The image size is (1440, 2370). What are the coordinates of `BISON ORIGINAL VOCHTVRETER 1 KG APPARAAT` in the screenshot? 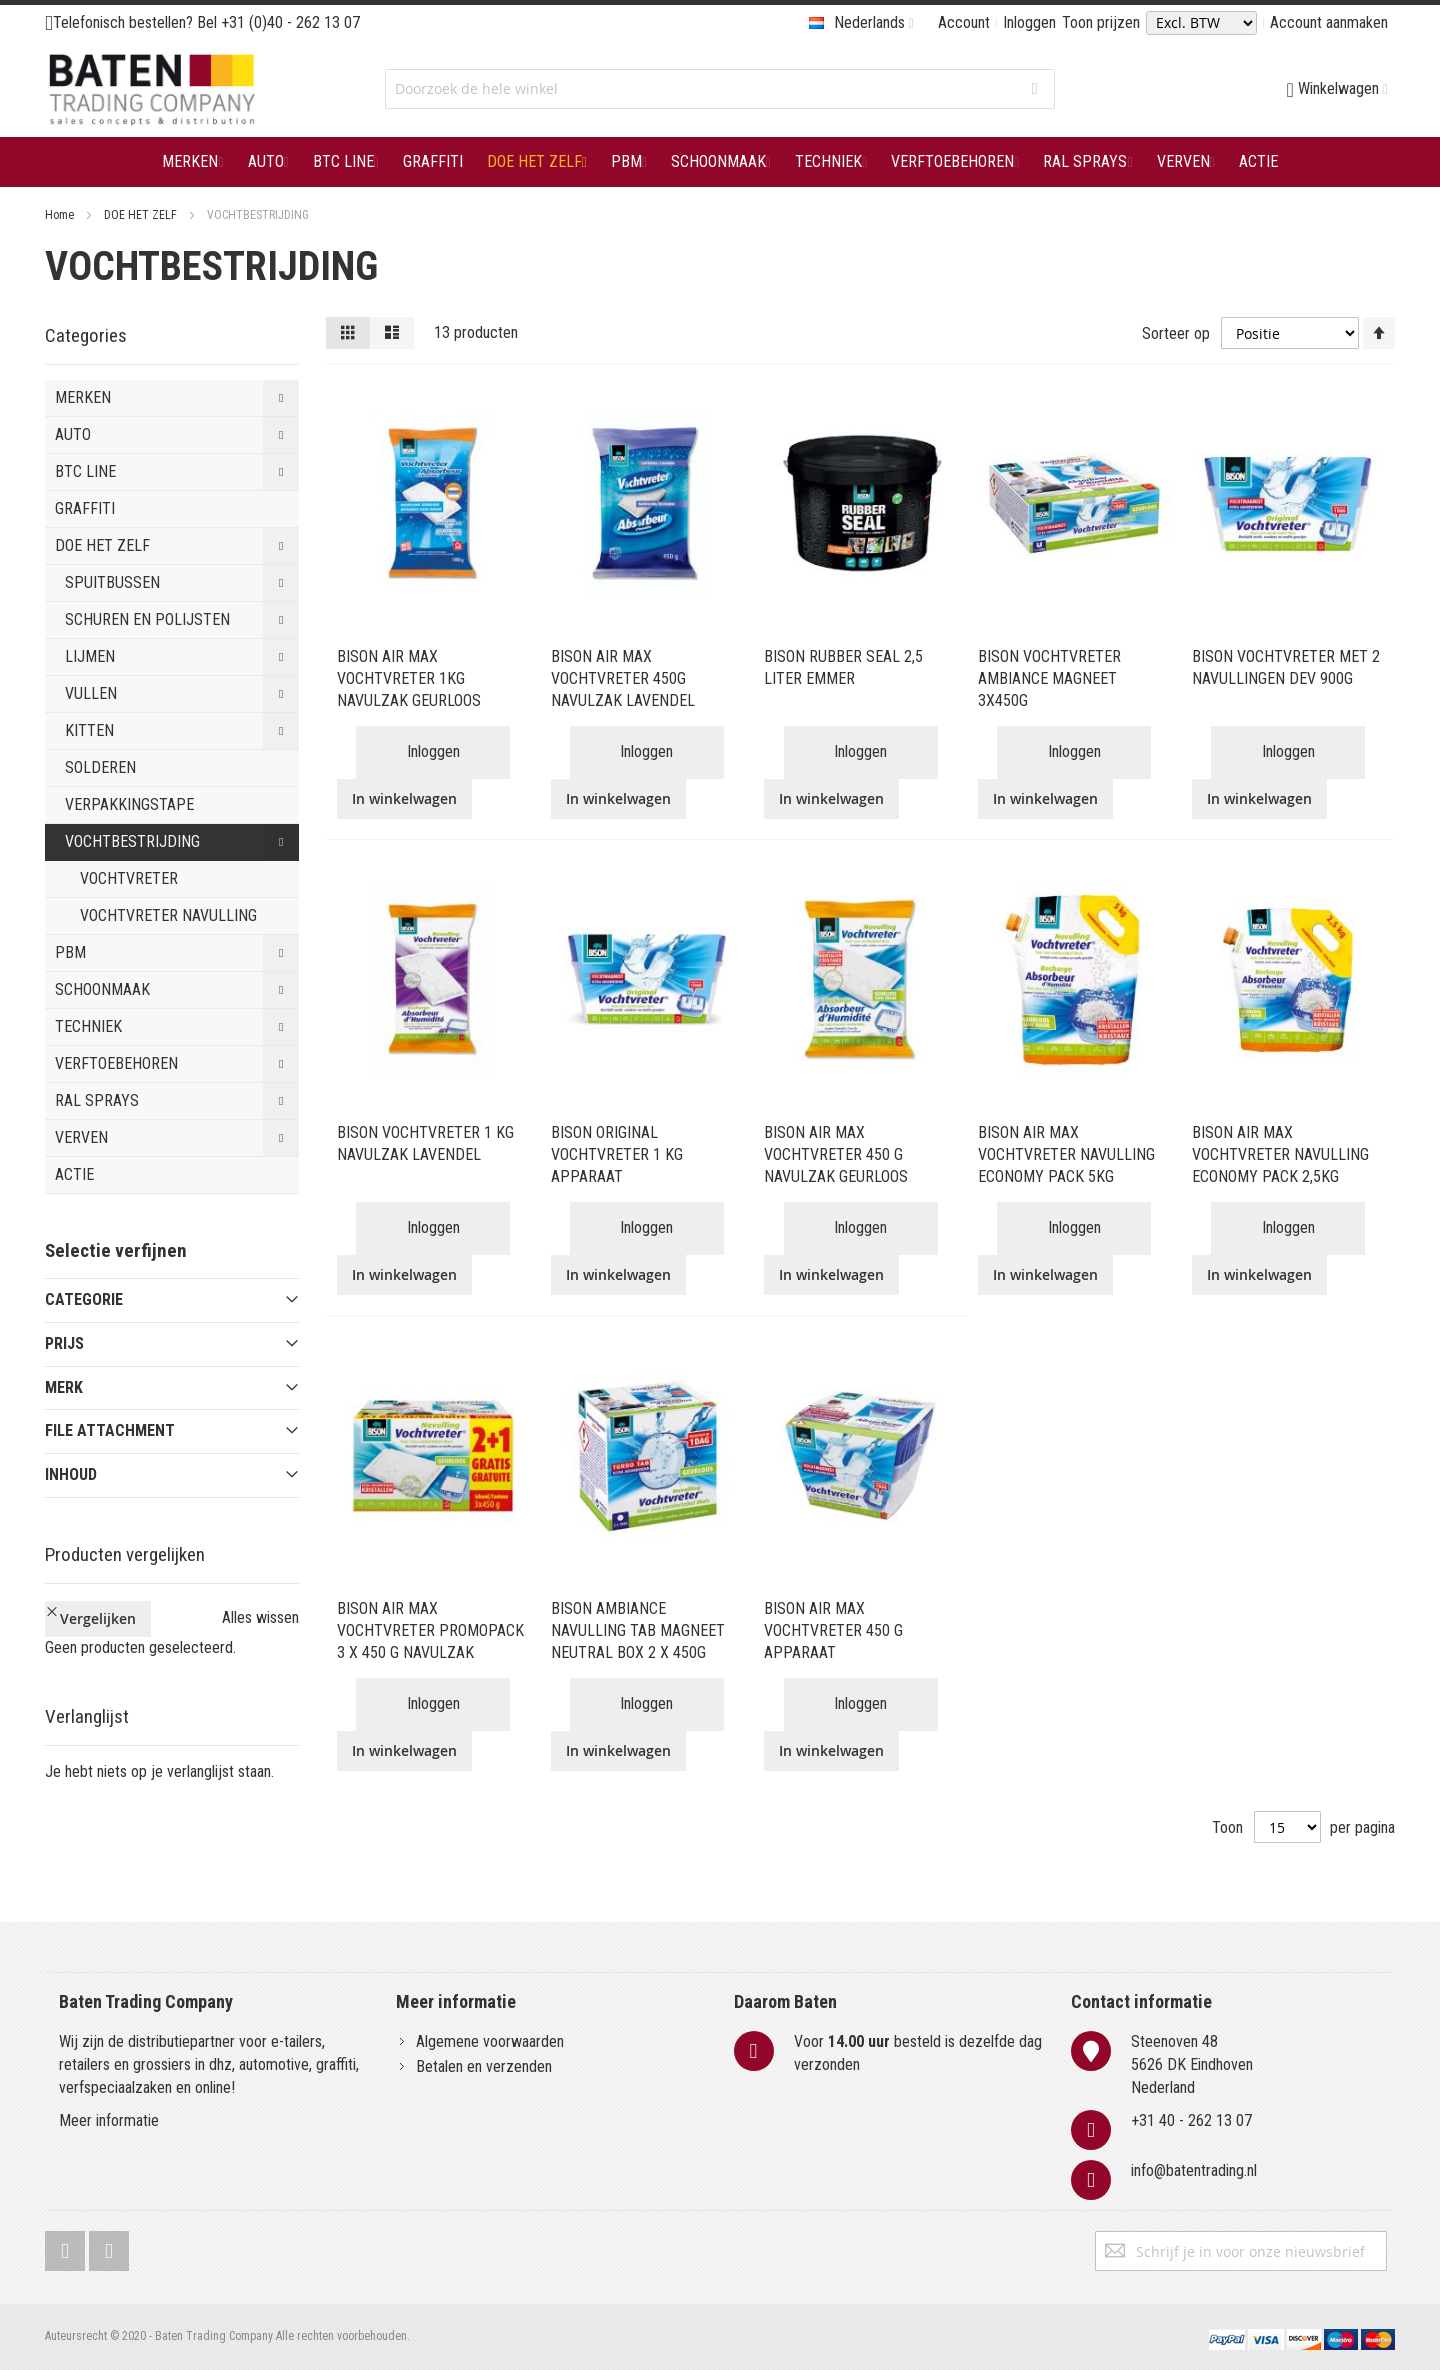 It's located at (617, 1154).